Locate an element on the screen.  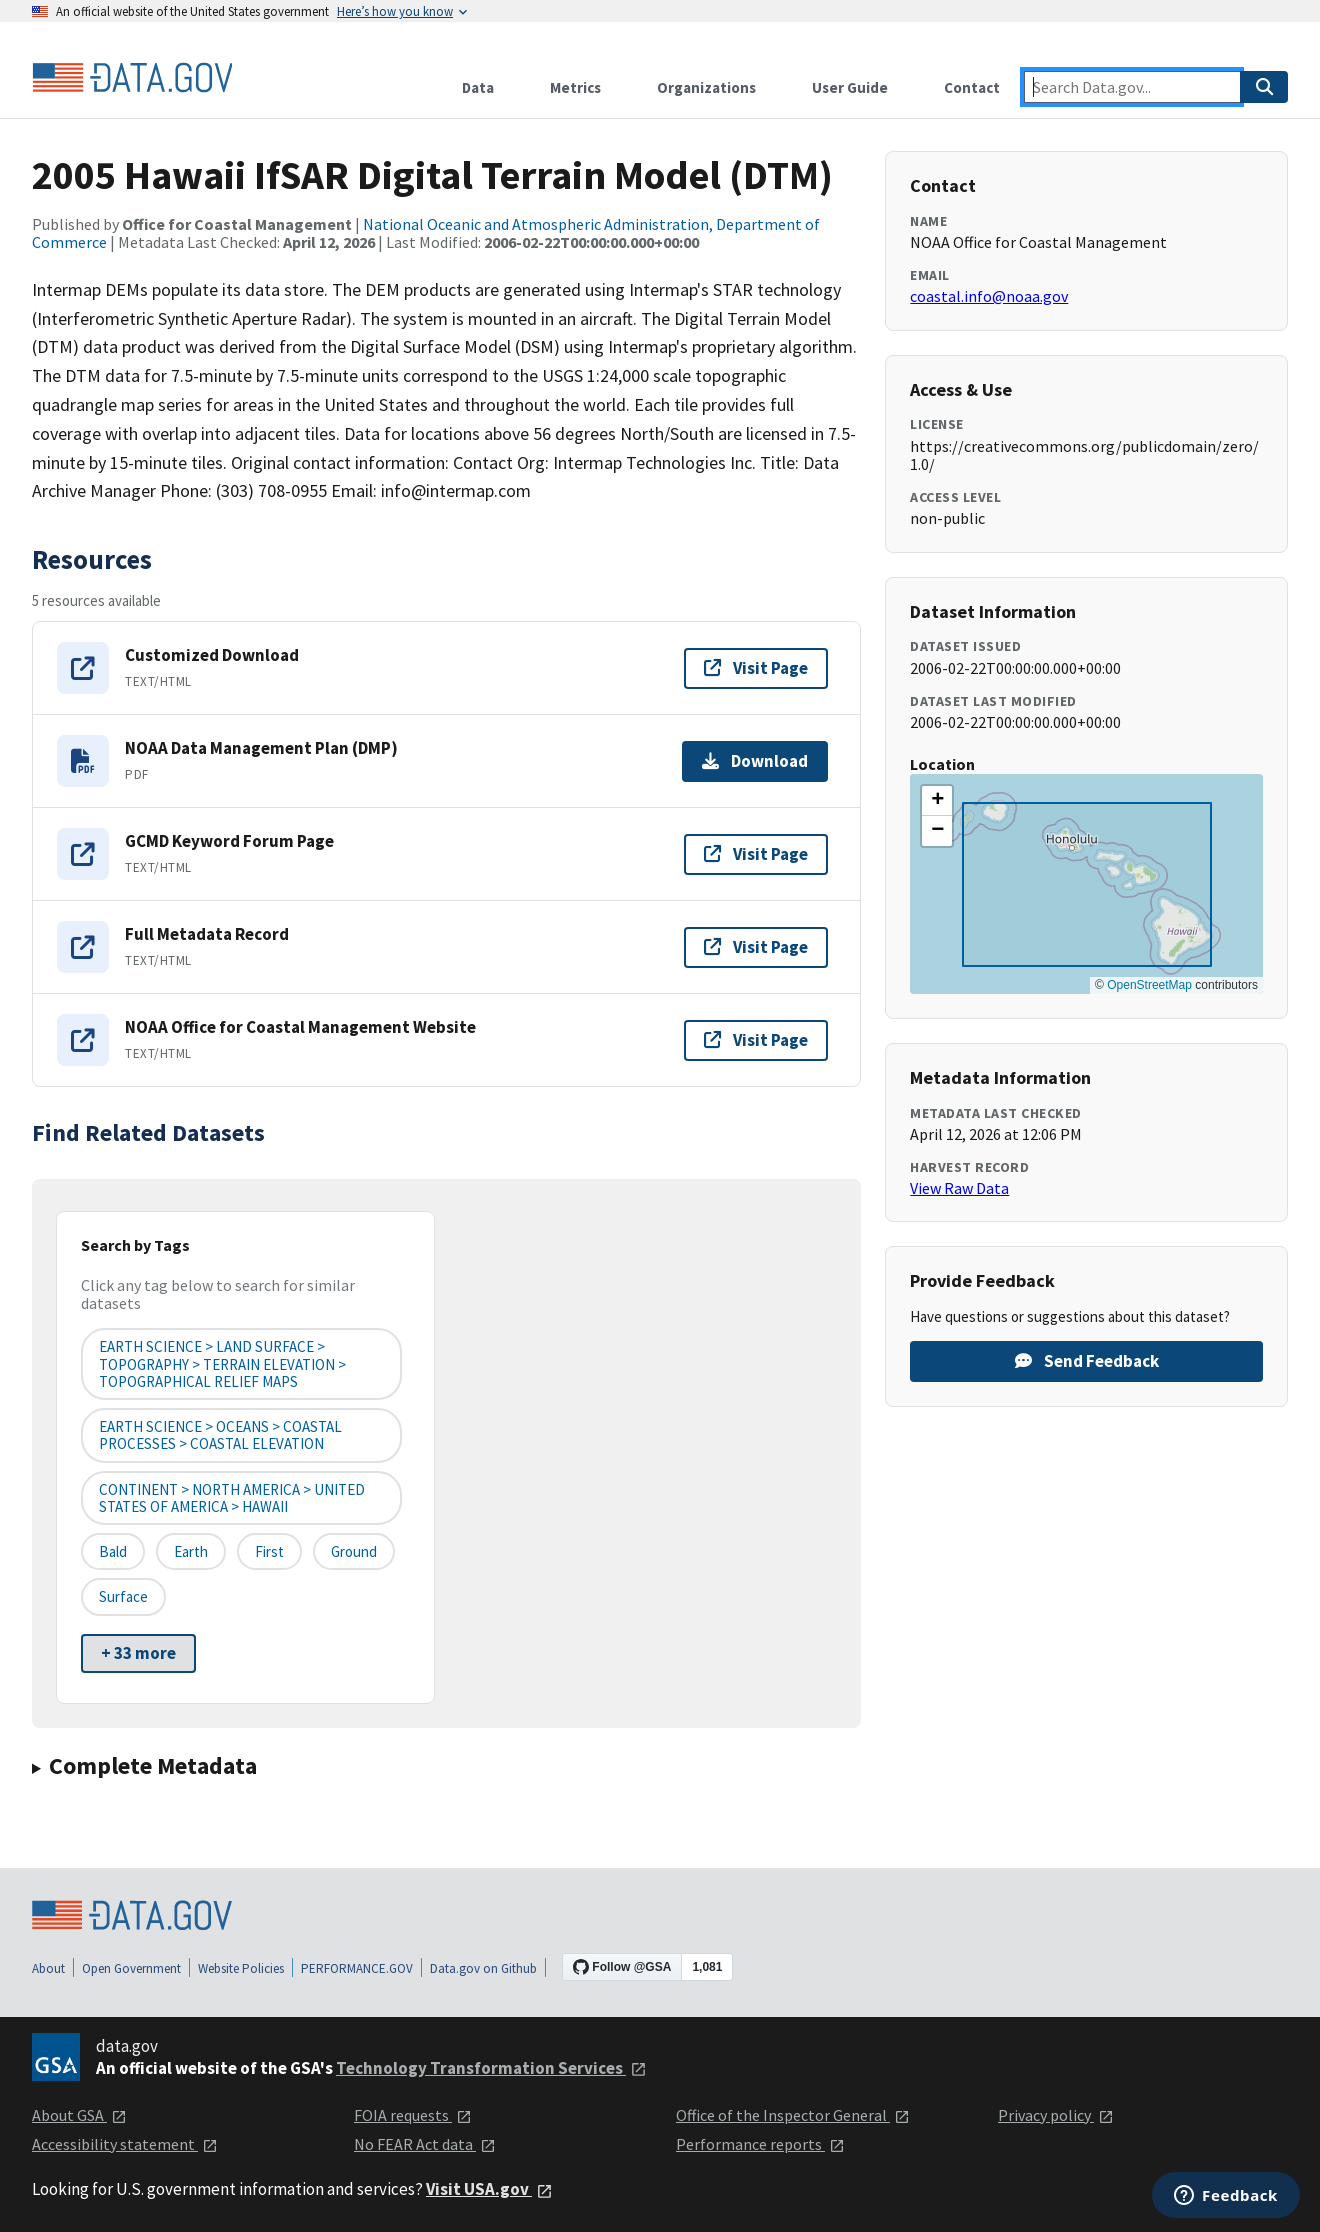
View Raw Data is located at coordinates (959, 1188).